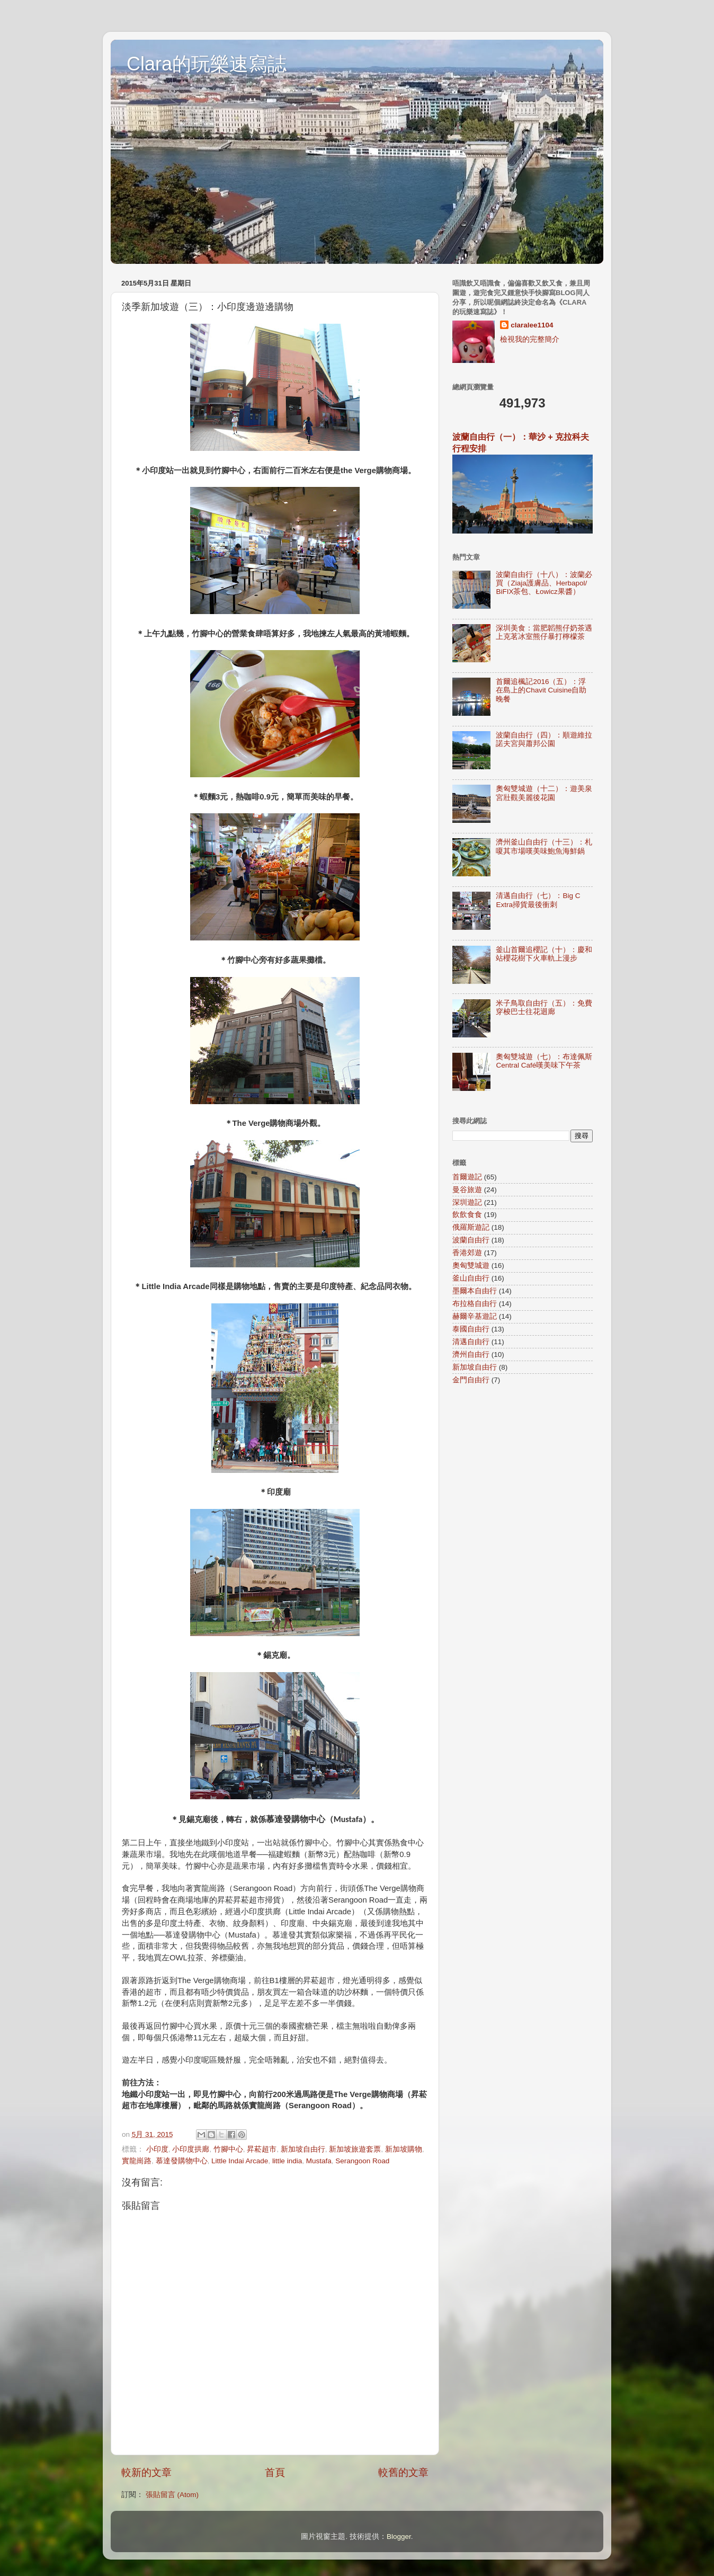  Describe the element at coordinates (529, 339) in the screenshot. I see `檢視我的完整簡介` at that location.